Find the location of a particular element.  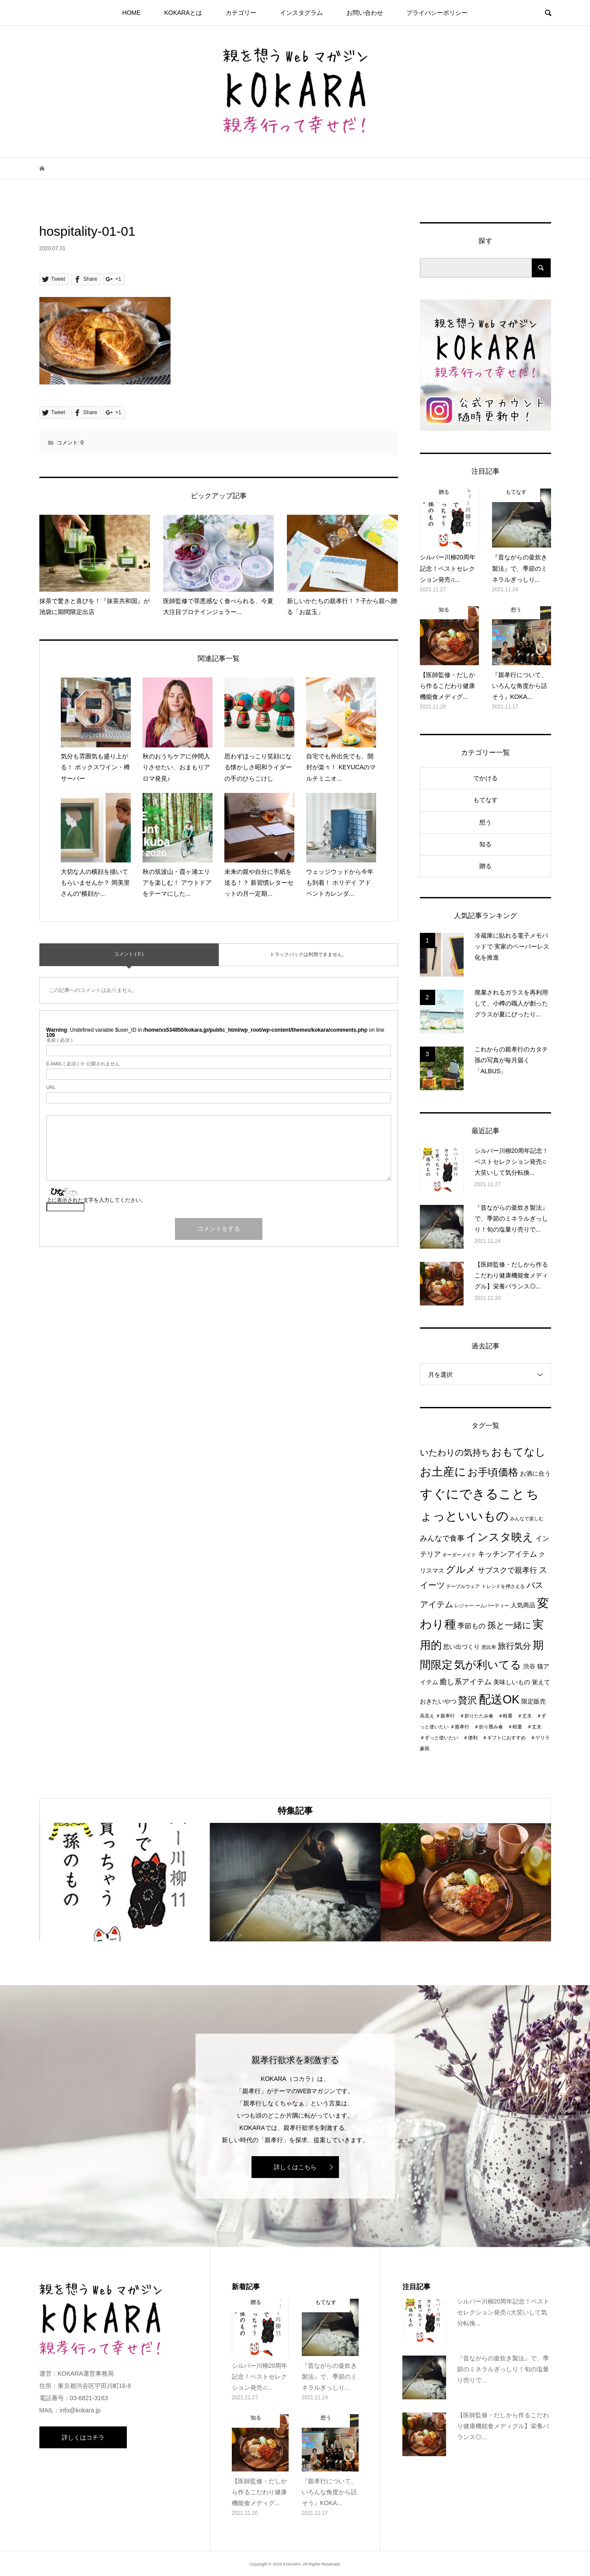

すぐにできること [すぐにできること (25個の項目)] is located at coordinates (472, 1494).